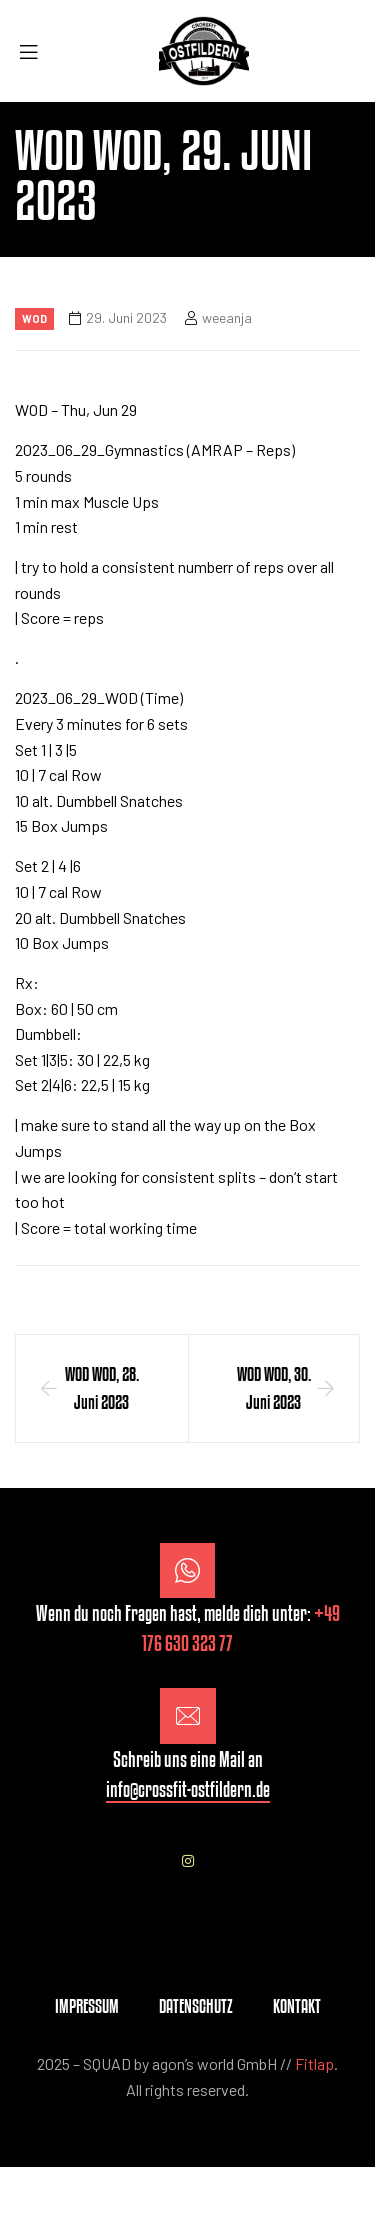 The width and height of the screenshot is (375, 2227). I want to click on WOD WOD, 28. Juni 2023, so click(102, 1388).